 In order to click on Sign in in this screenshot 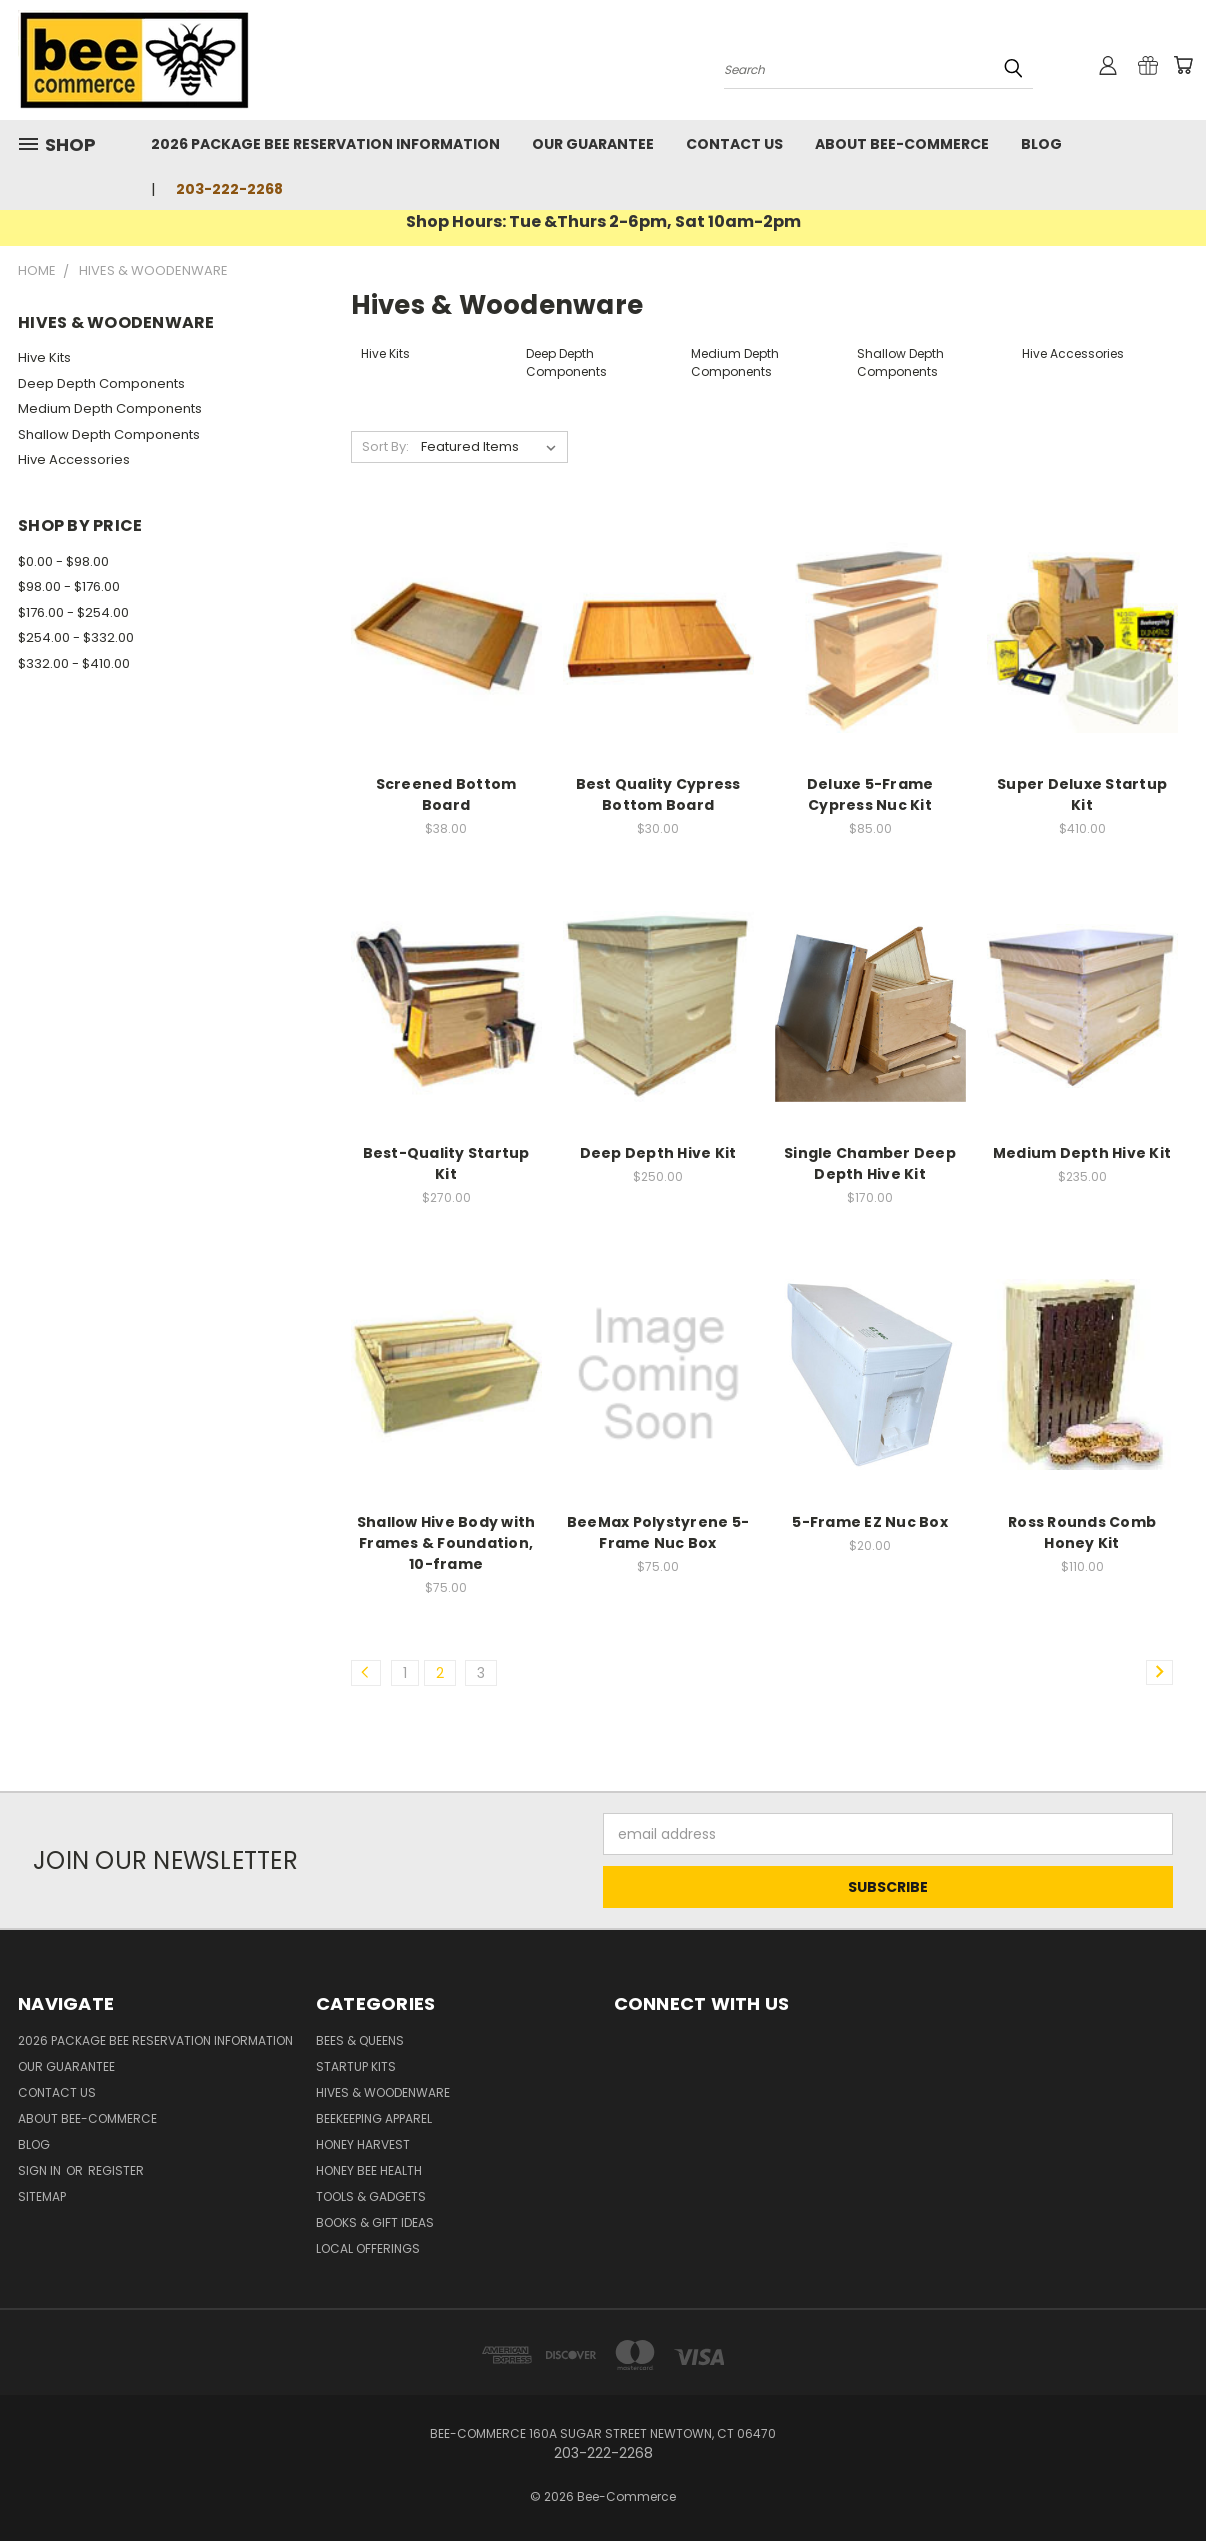, I will do `click(41, 2170)`.